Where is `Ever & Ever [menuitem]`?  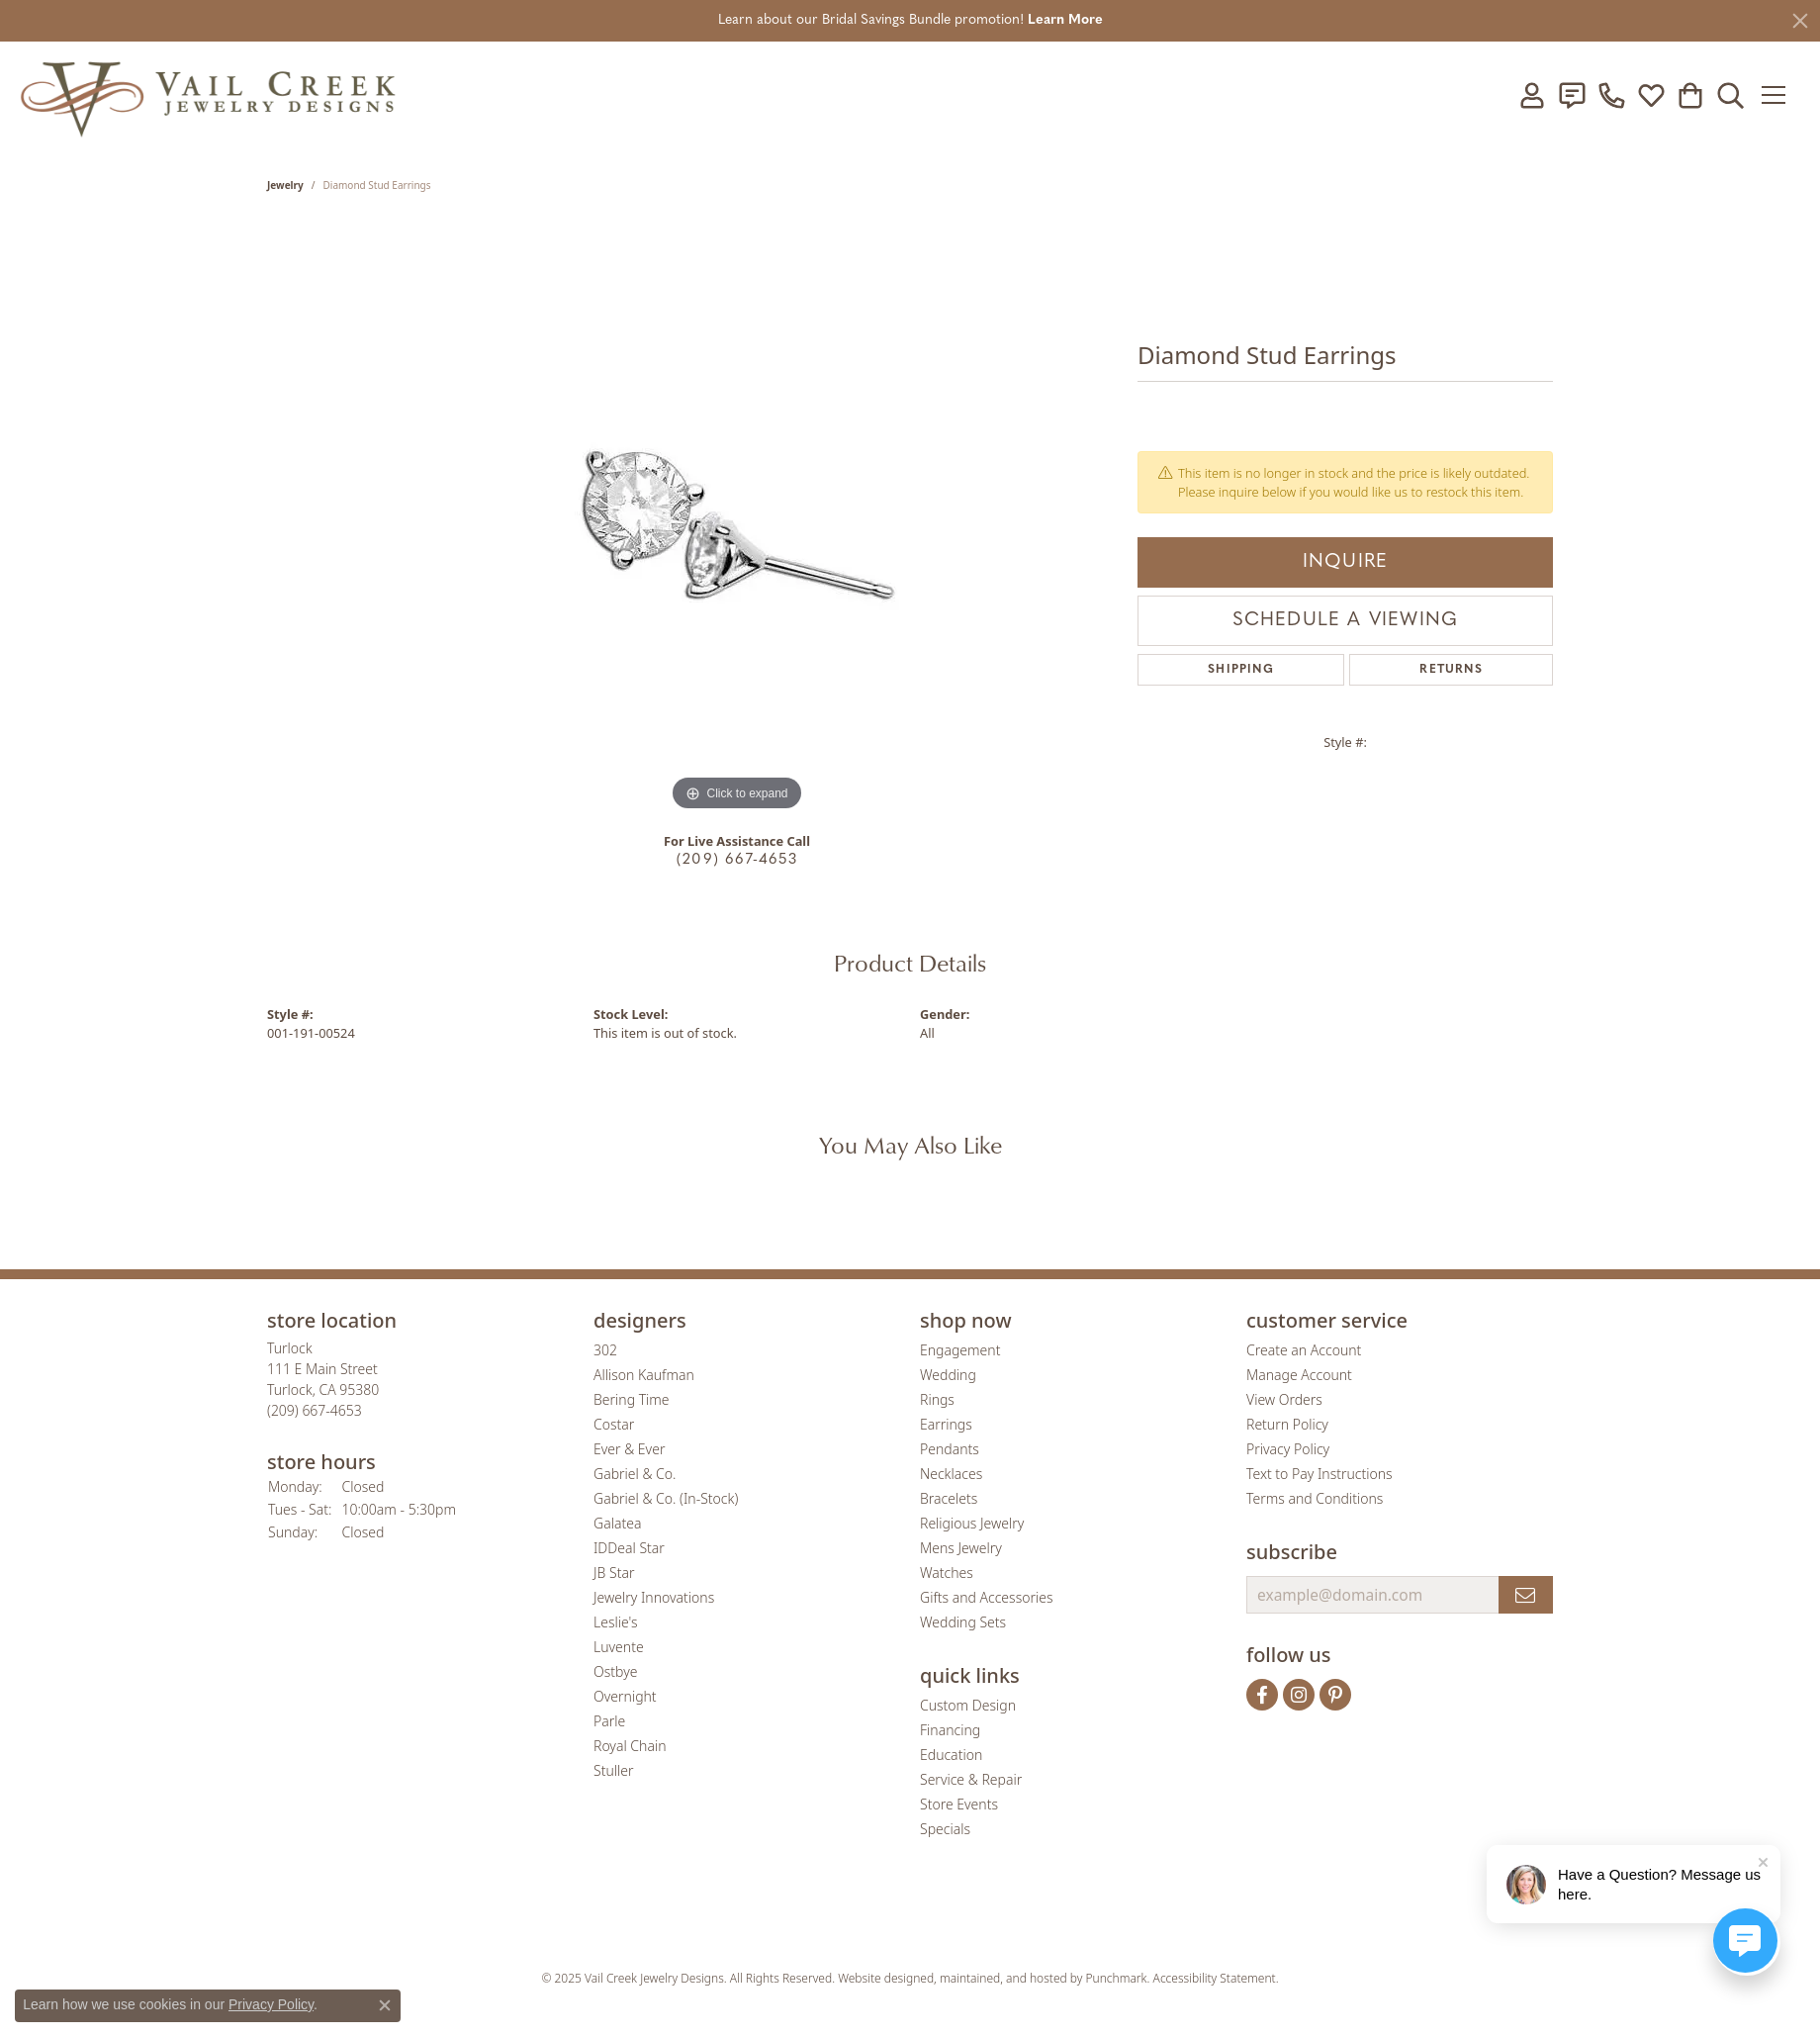 Ever & Ever [menuitem] is located at coordinates (629, 1448).